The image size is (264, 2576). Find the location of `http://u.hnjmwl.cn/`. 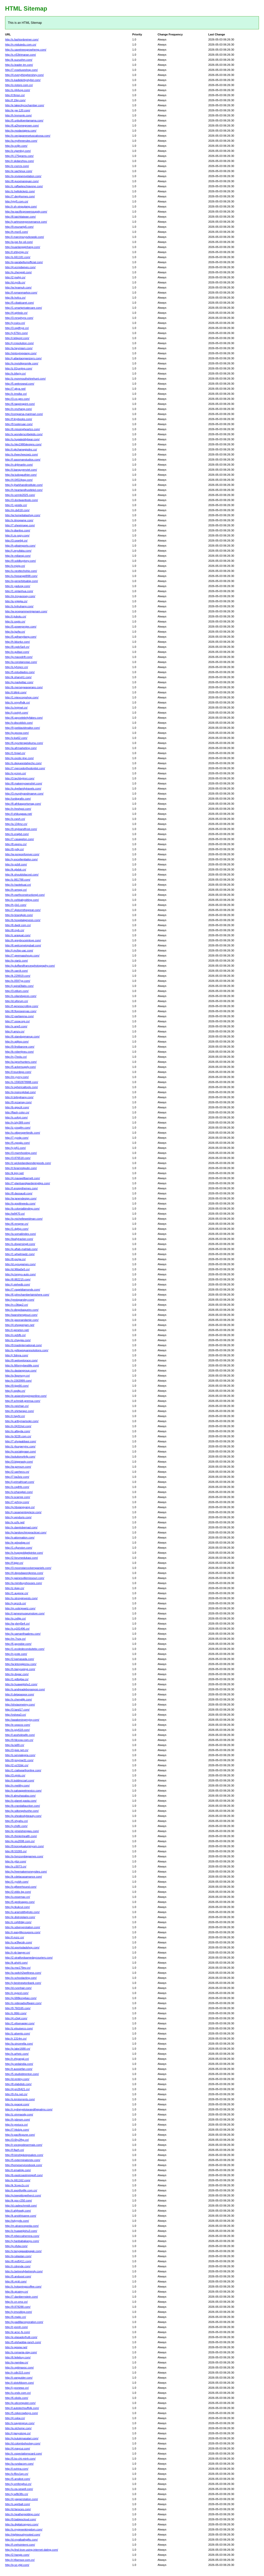

http://u.hnjmwl.cn/ is located at coordinates (16, 707).